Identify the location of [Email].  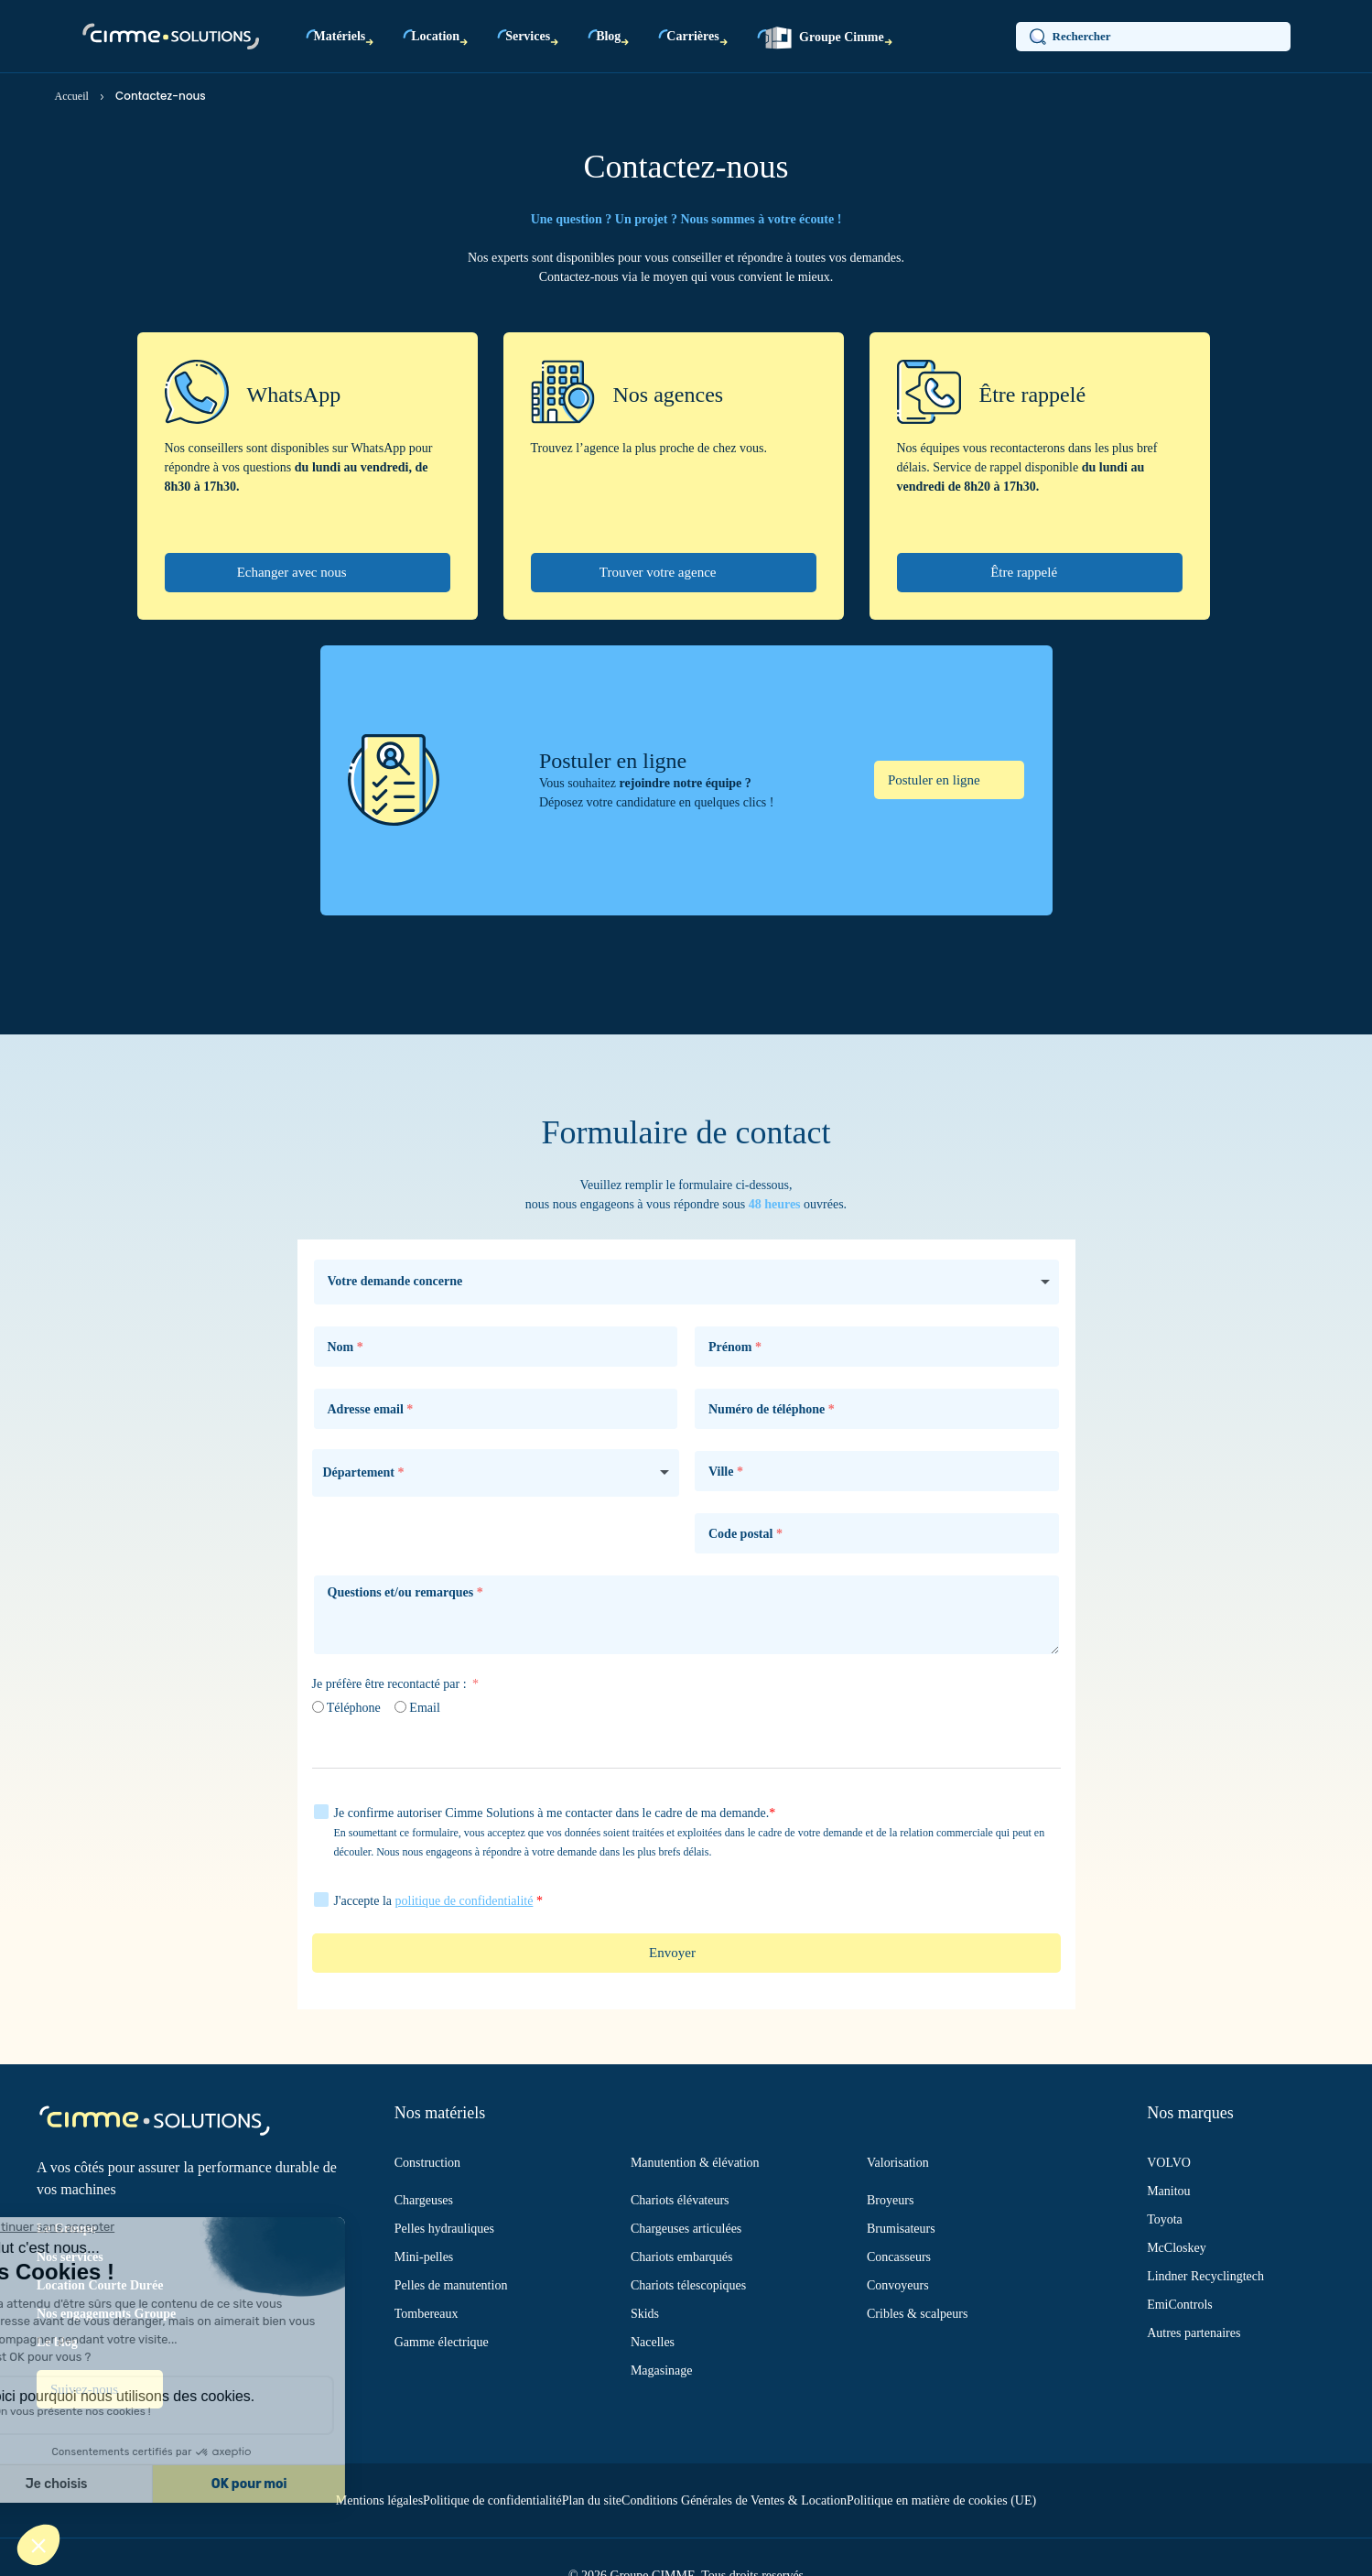
(400, 1707).